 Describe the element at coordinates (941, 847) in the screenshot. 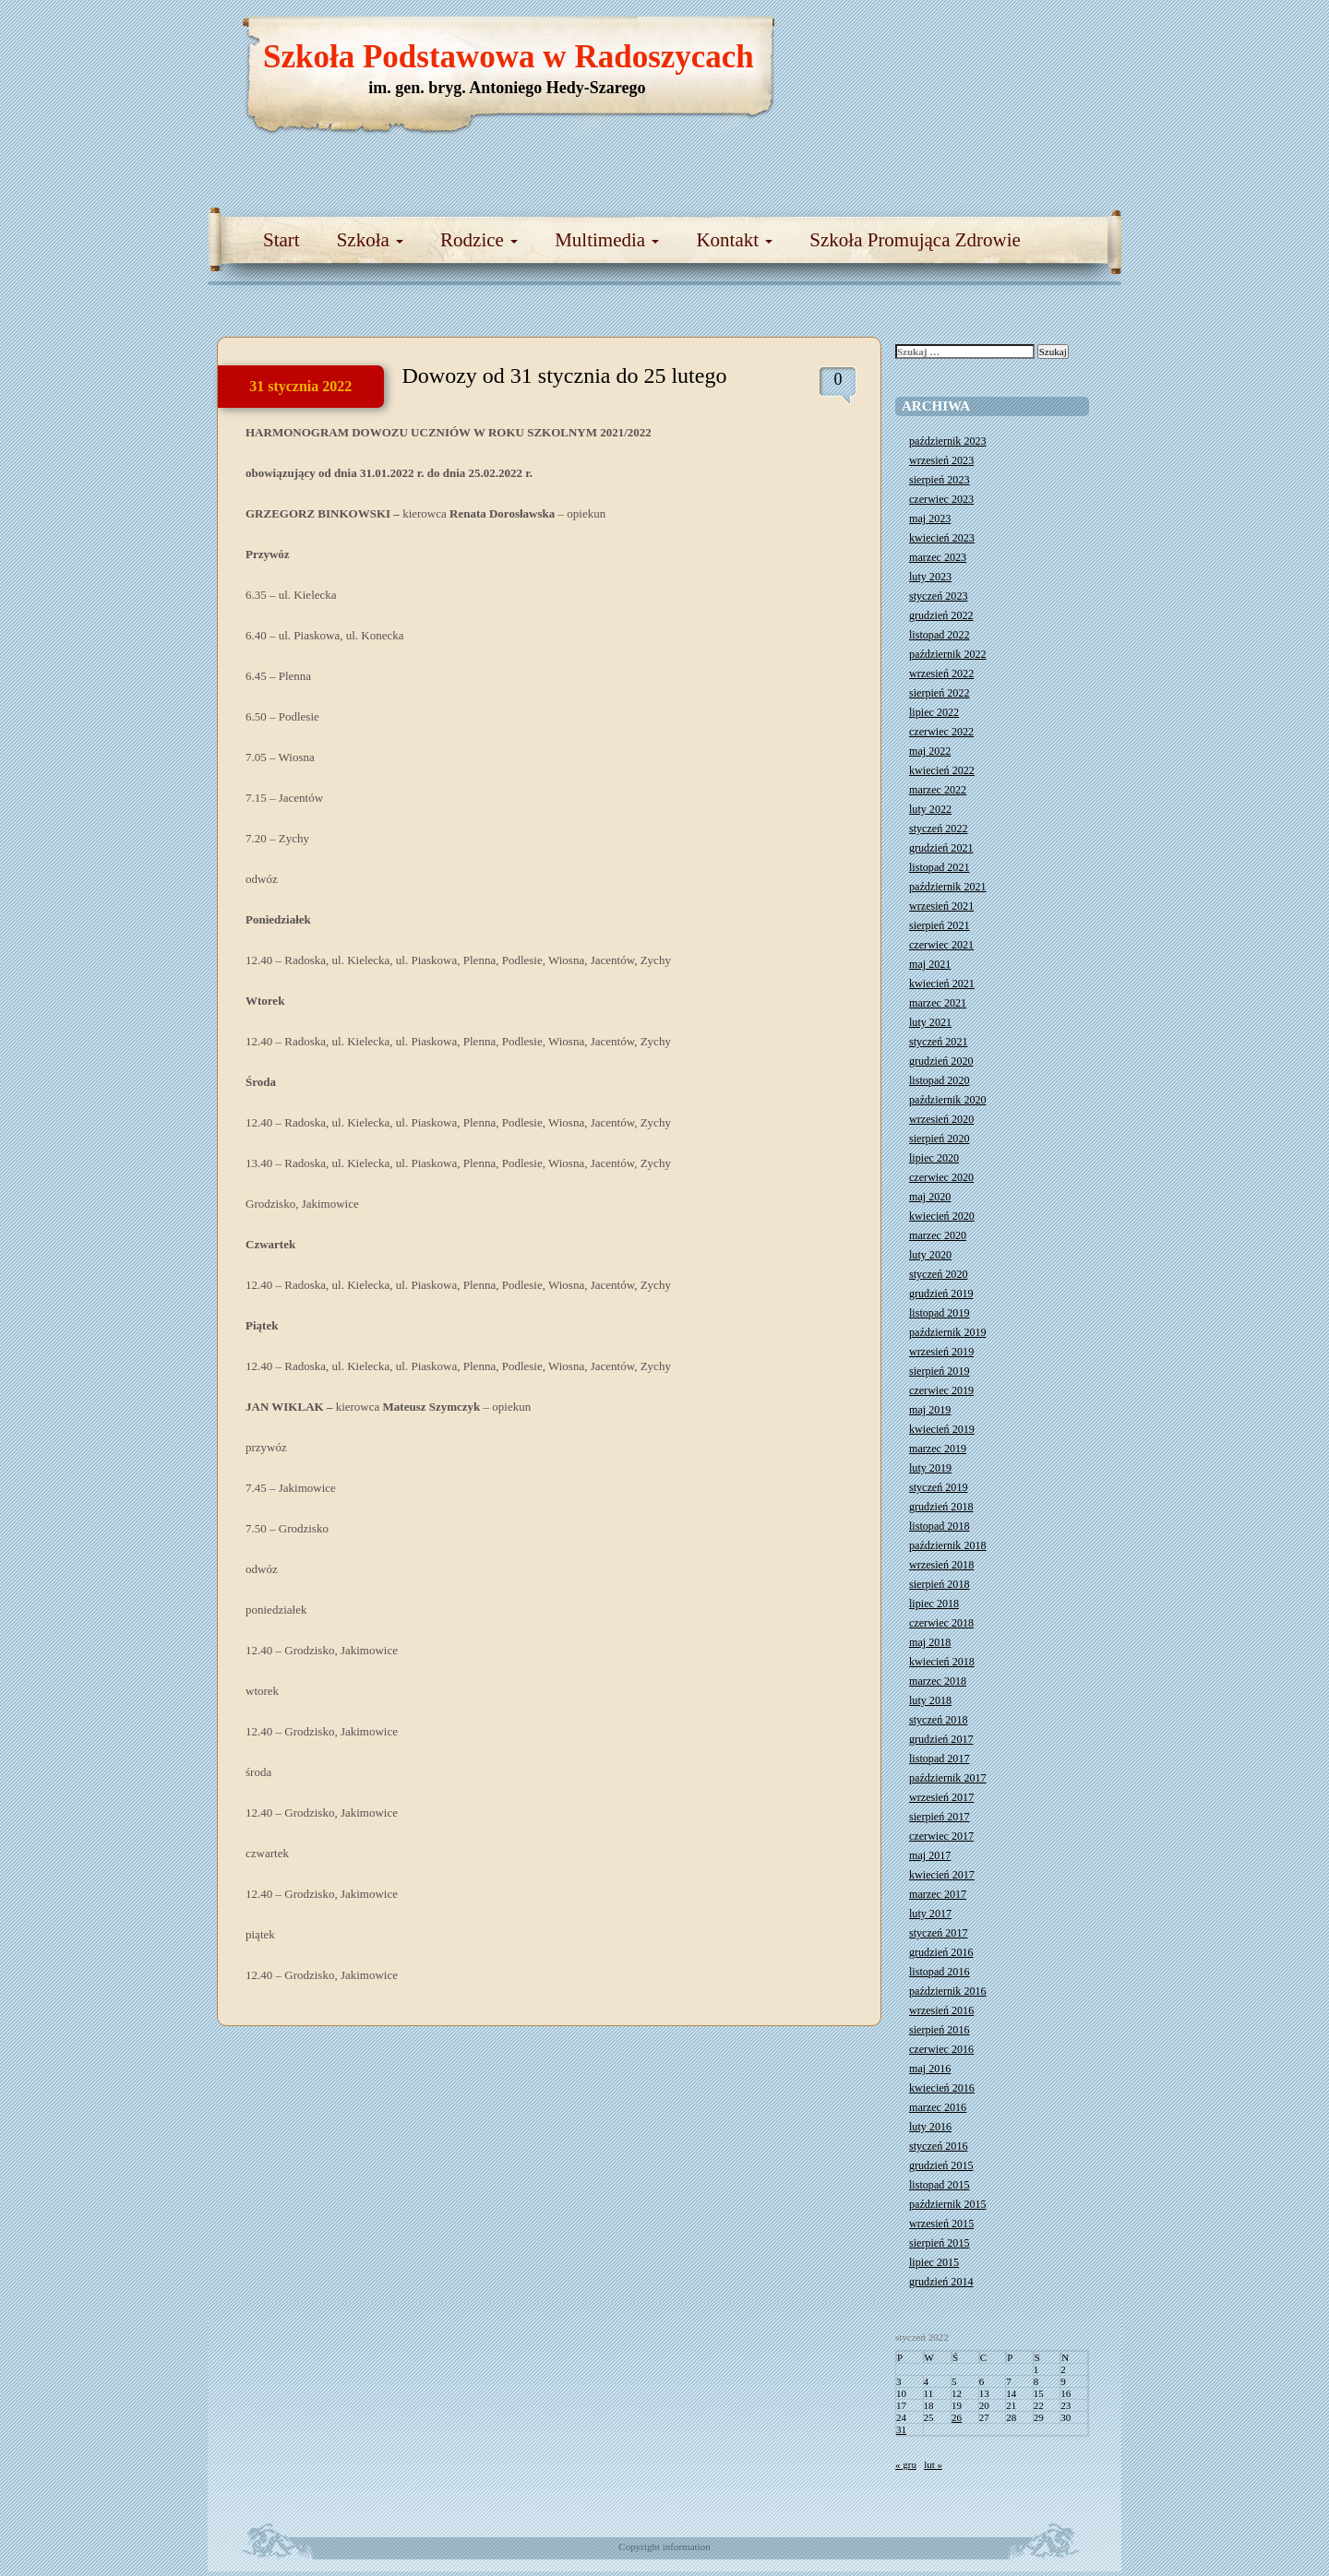

I see `grudzień 2021` at that location.